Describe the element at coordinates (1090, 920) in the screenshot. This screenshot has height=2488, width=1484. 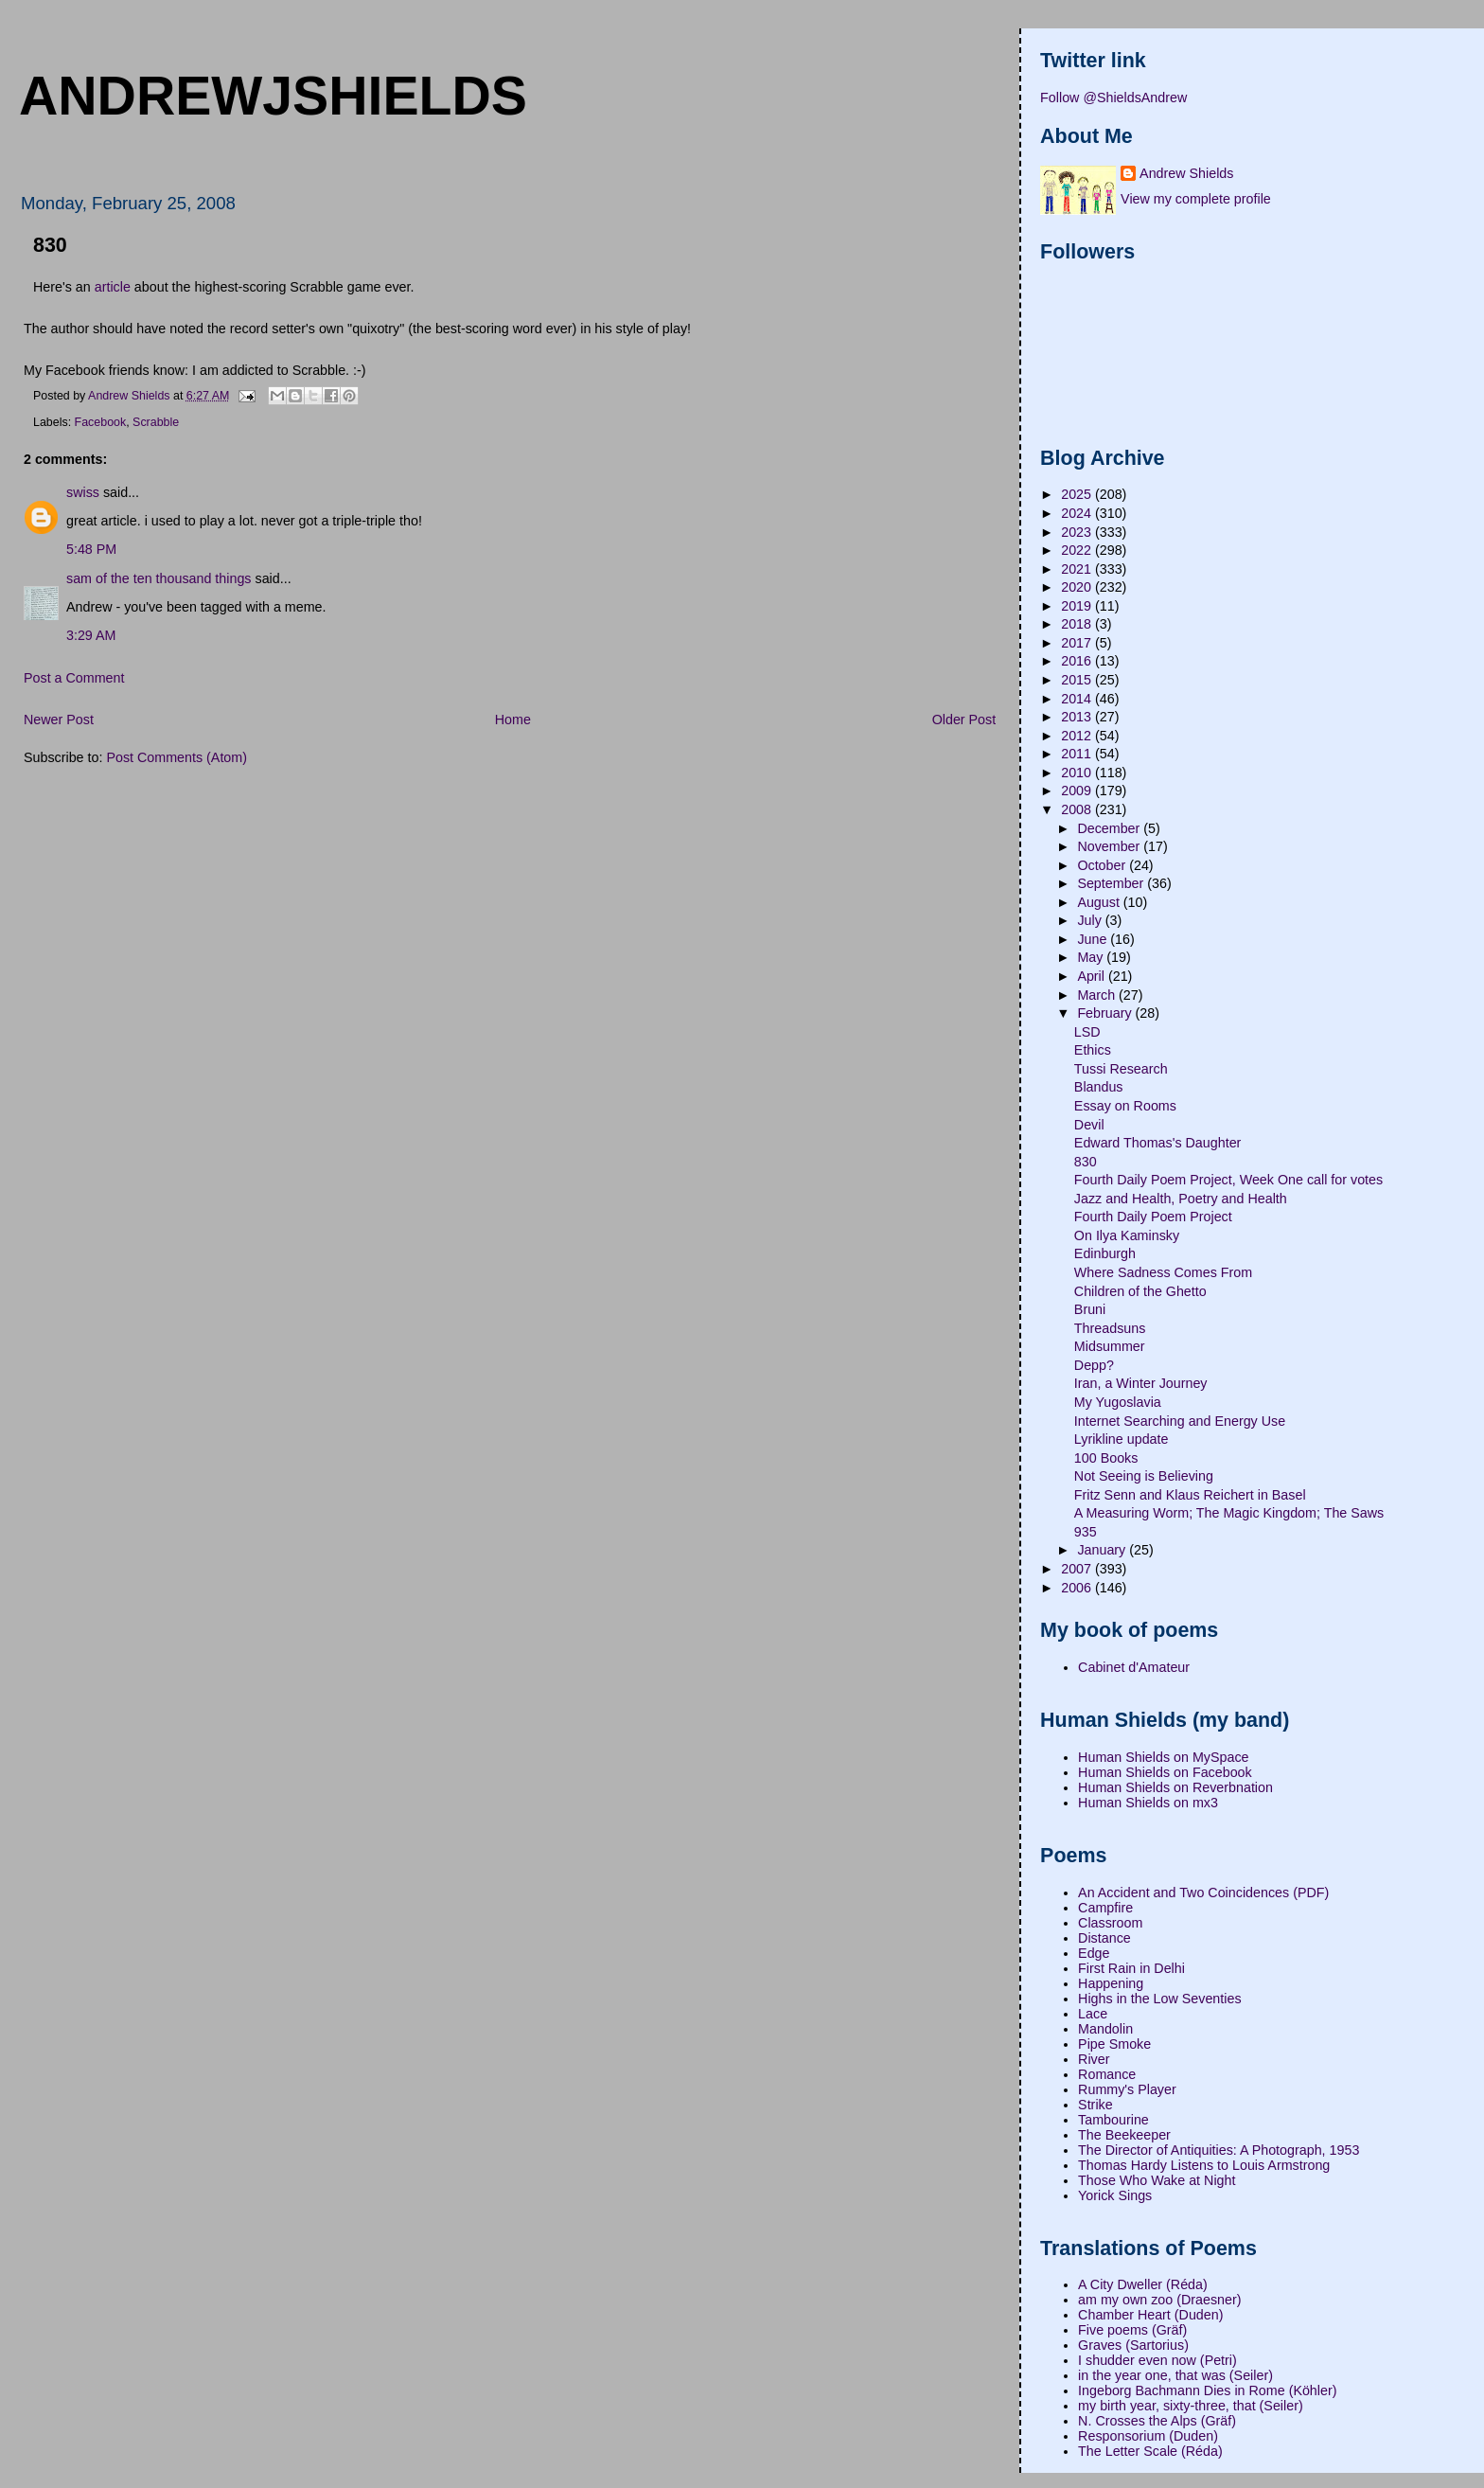
I see `July` at that location.